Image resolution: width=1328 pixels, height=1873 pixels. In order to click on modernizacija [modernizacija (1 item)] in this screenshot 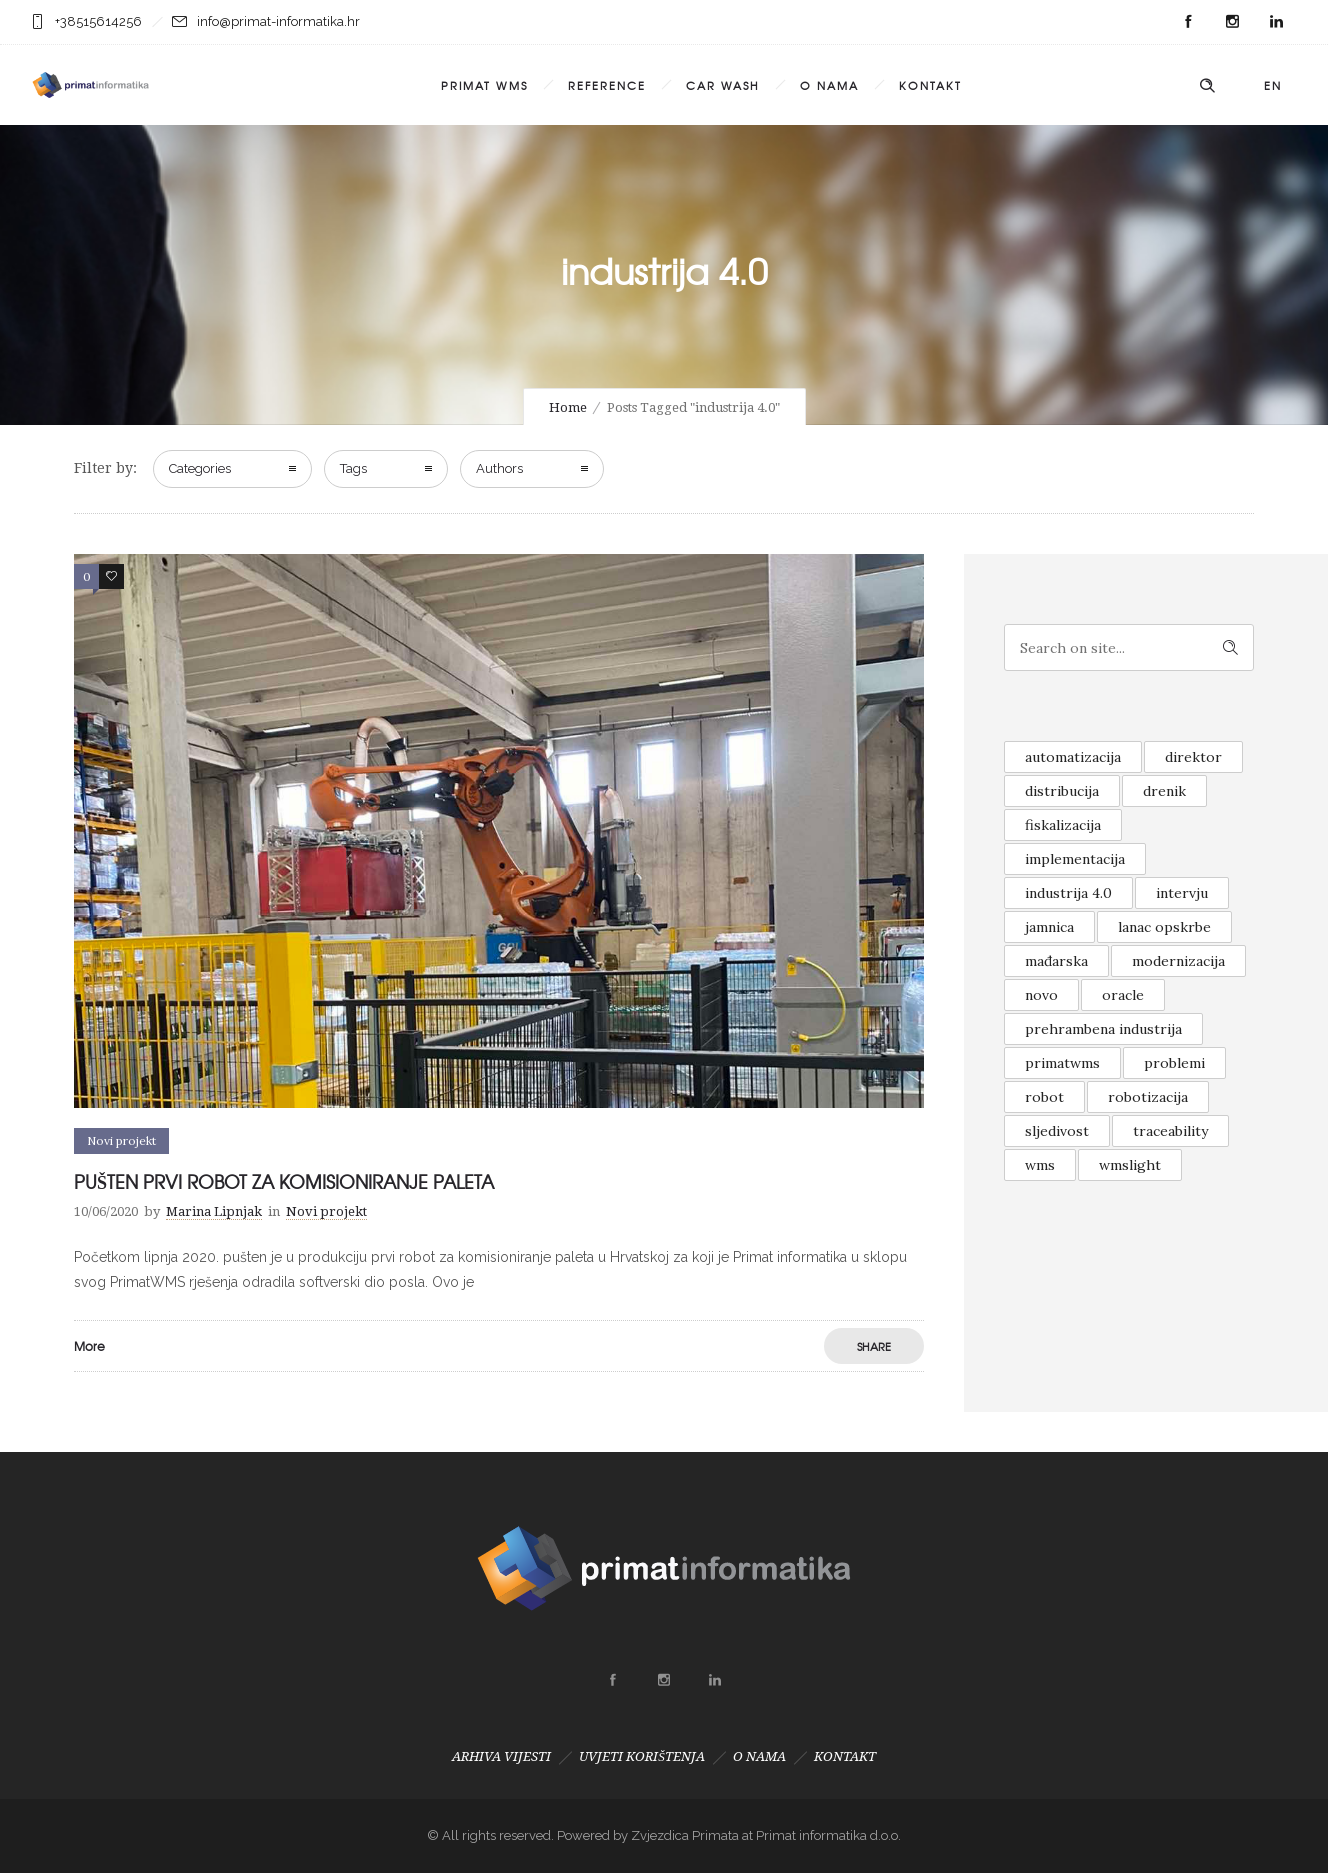, I will do `click(1178, 961)`.